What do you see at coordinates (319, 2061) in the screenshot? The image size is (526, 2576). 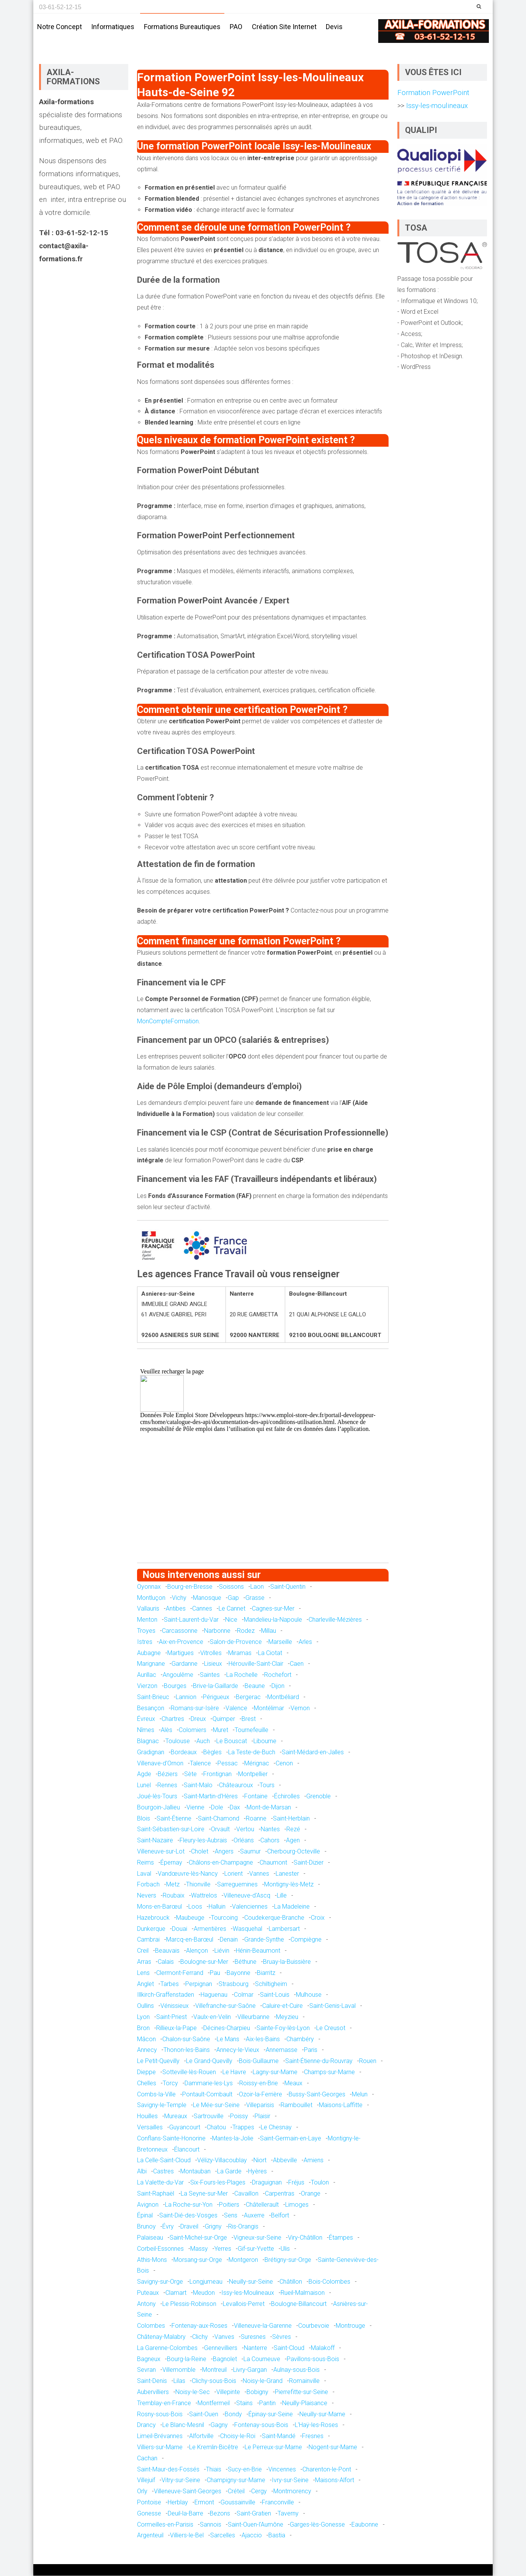 I see `Saint-Étienne-du-Rouvray` at bounding box center [319, 2061].